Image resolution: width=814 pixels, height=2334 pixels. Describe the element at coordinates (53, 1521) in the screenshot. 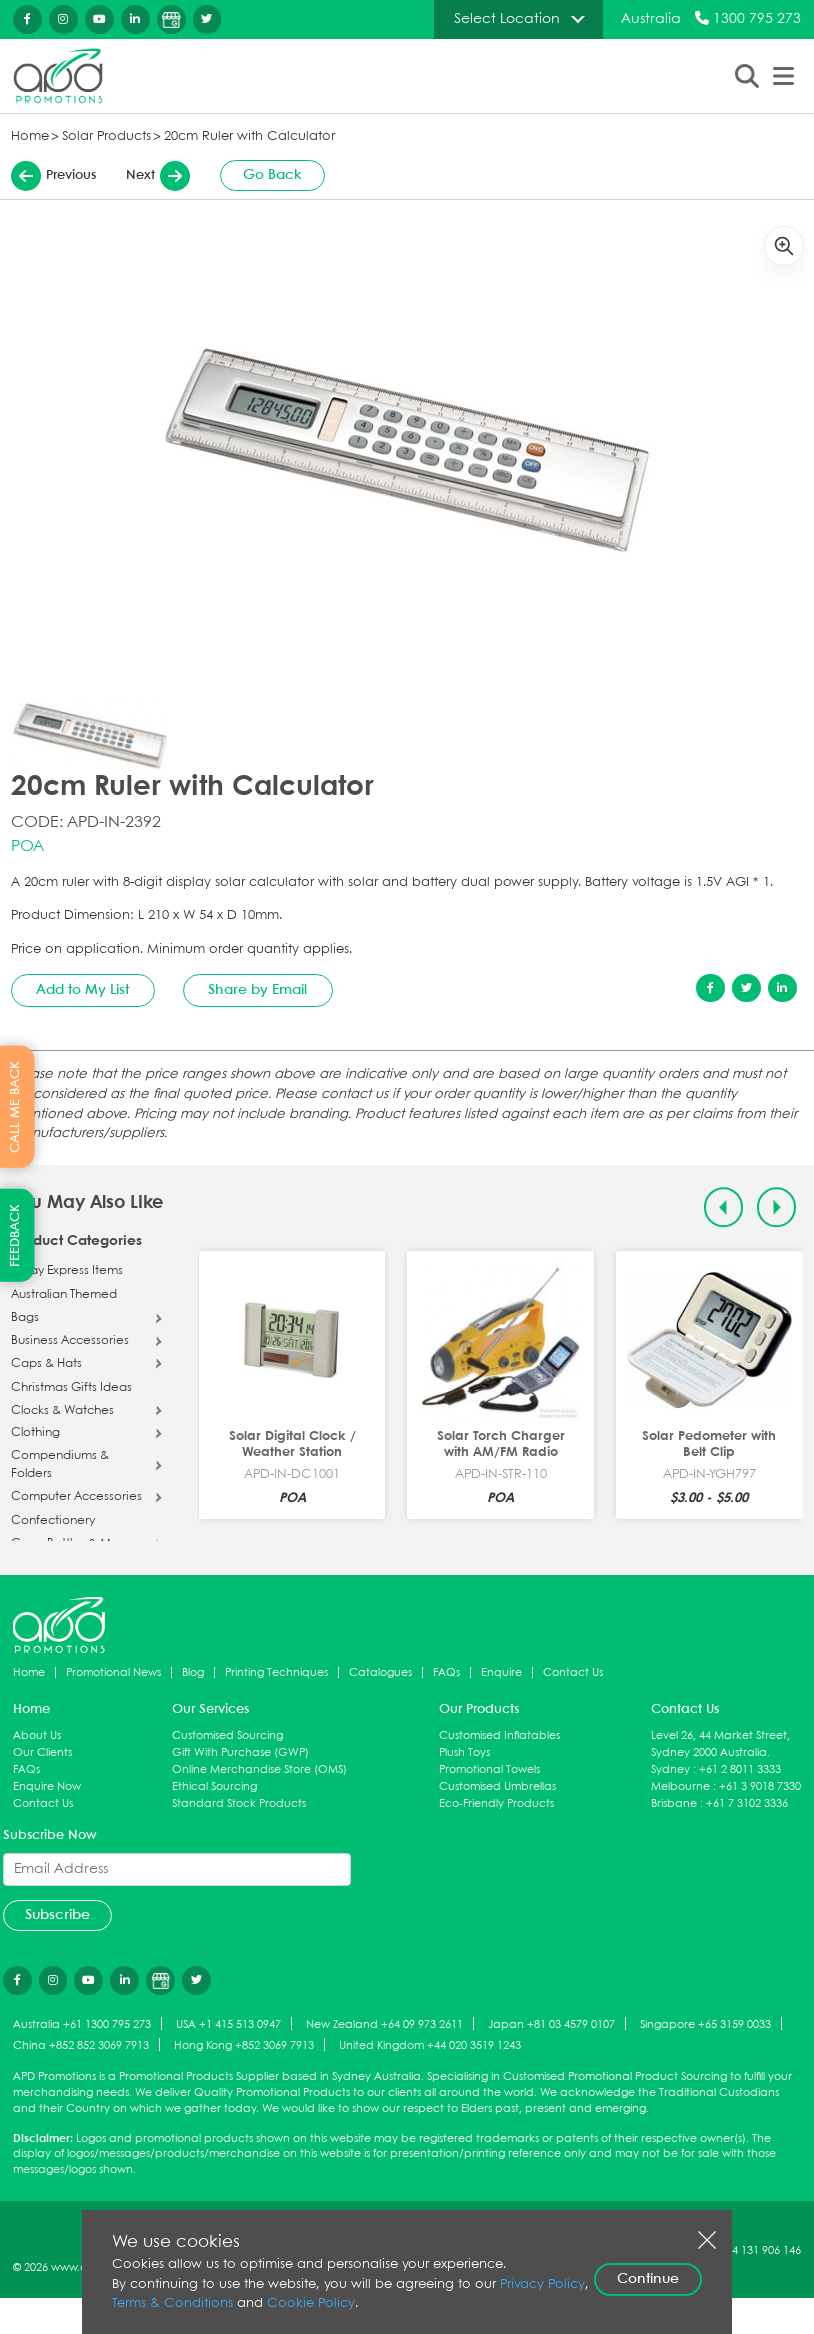

I see `Confectionery` at that location.